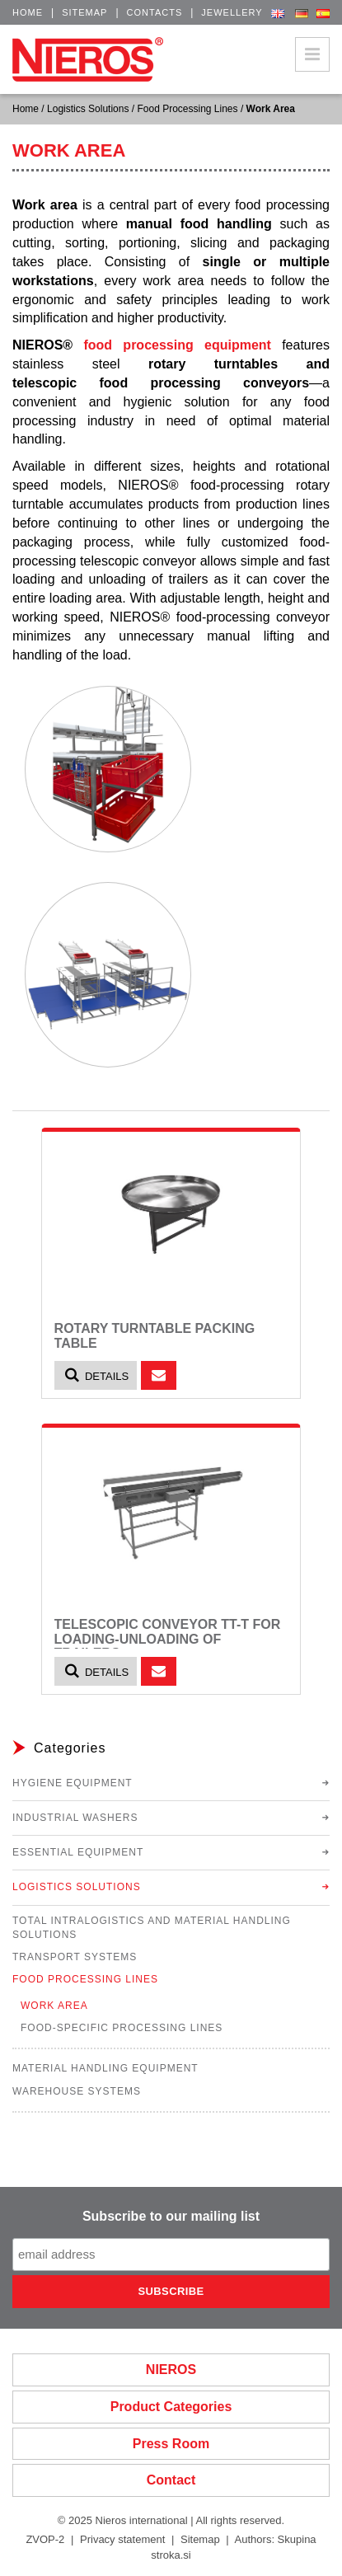 The height and width of the screenshot is (2576, 342). I want to click on Logistics Solutions, so click(88, 109).